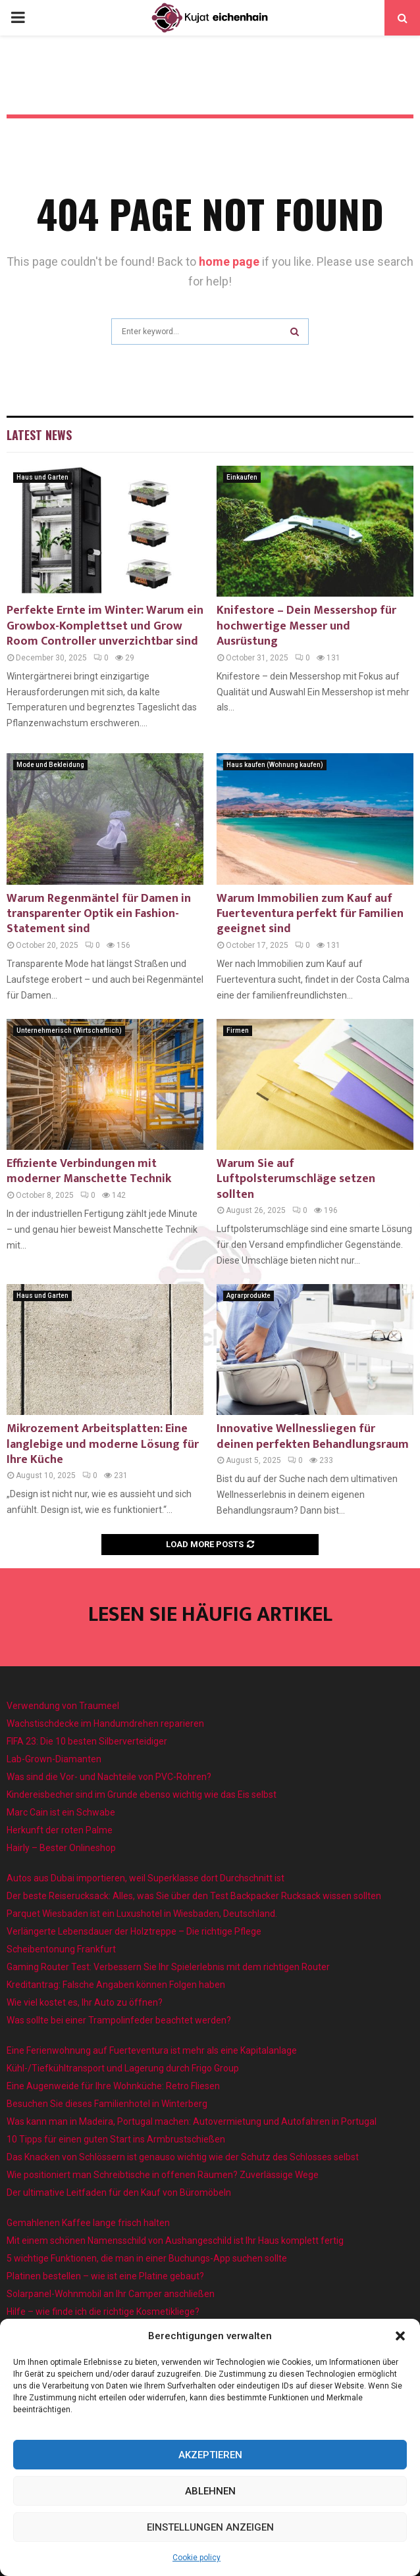 The height and width of the screenshot is (2576, 420). Describe the element at coordinates (54, 1759) in the screenshot. I see `Lab-Grown-Diamanten` at that location.